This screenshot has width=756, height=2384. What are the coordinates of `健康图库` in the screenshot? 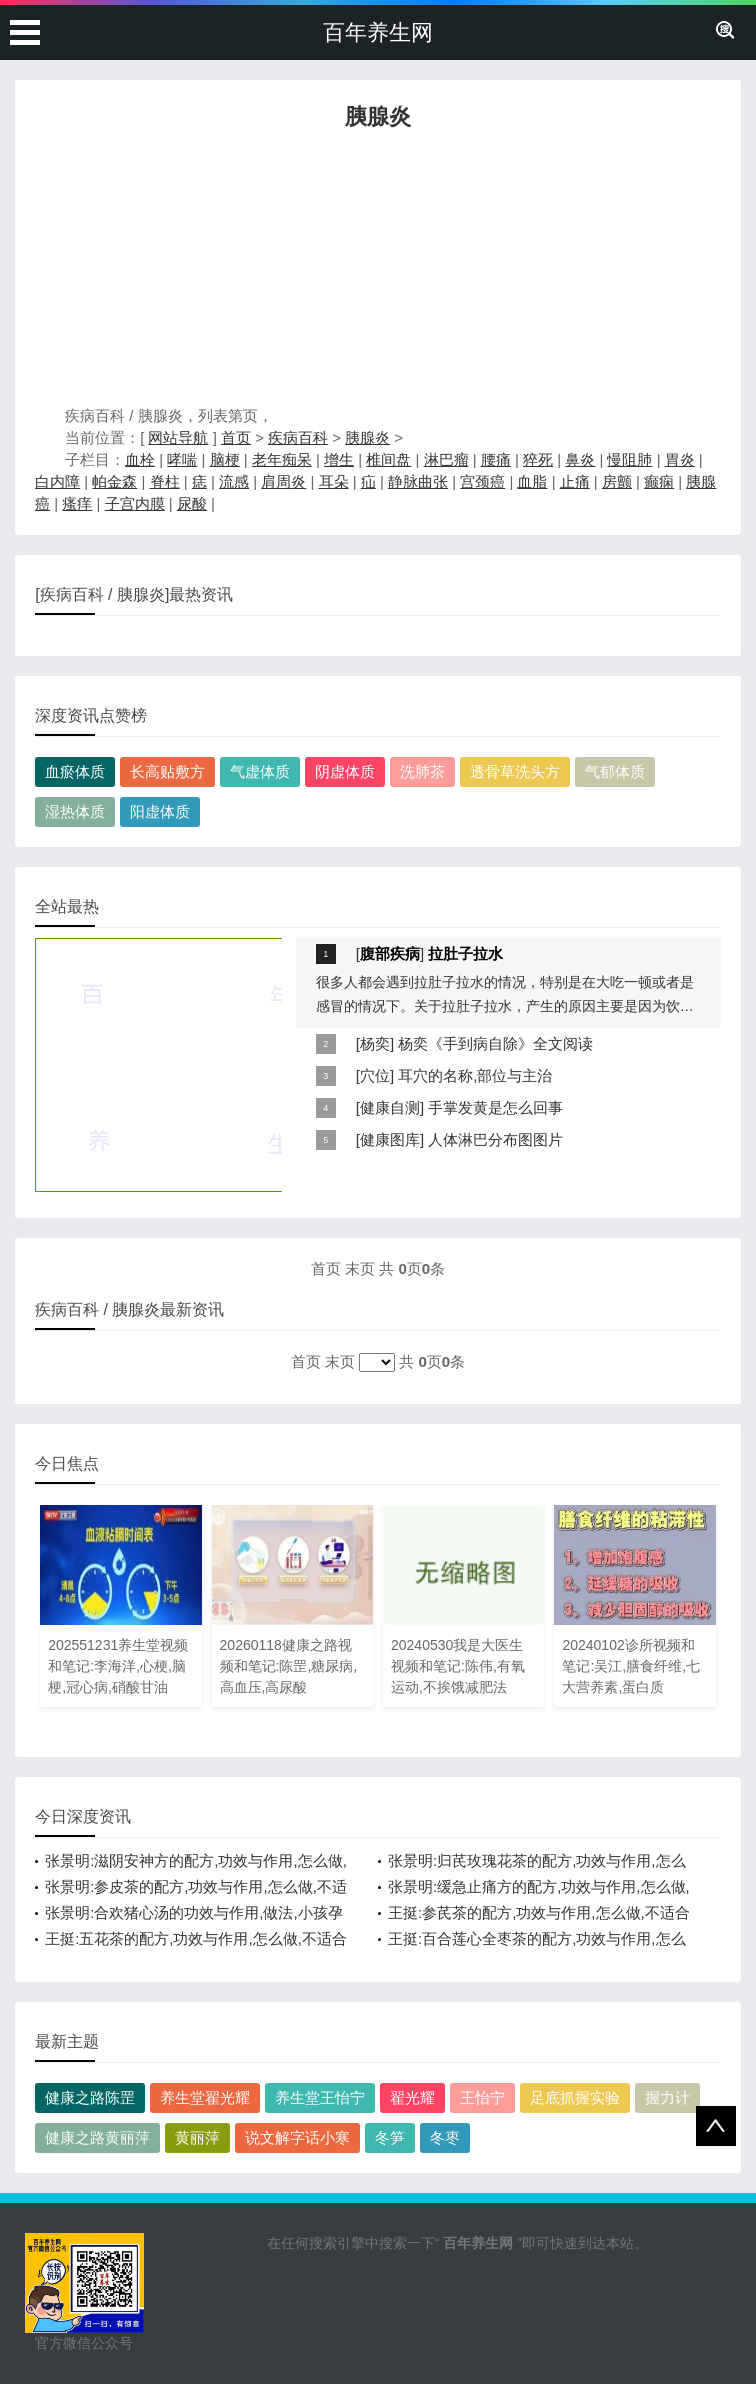 It's located at (390, 1139).